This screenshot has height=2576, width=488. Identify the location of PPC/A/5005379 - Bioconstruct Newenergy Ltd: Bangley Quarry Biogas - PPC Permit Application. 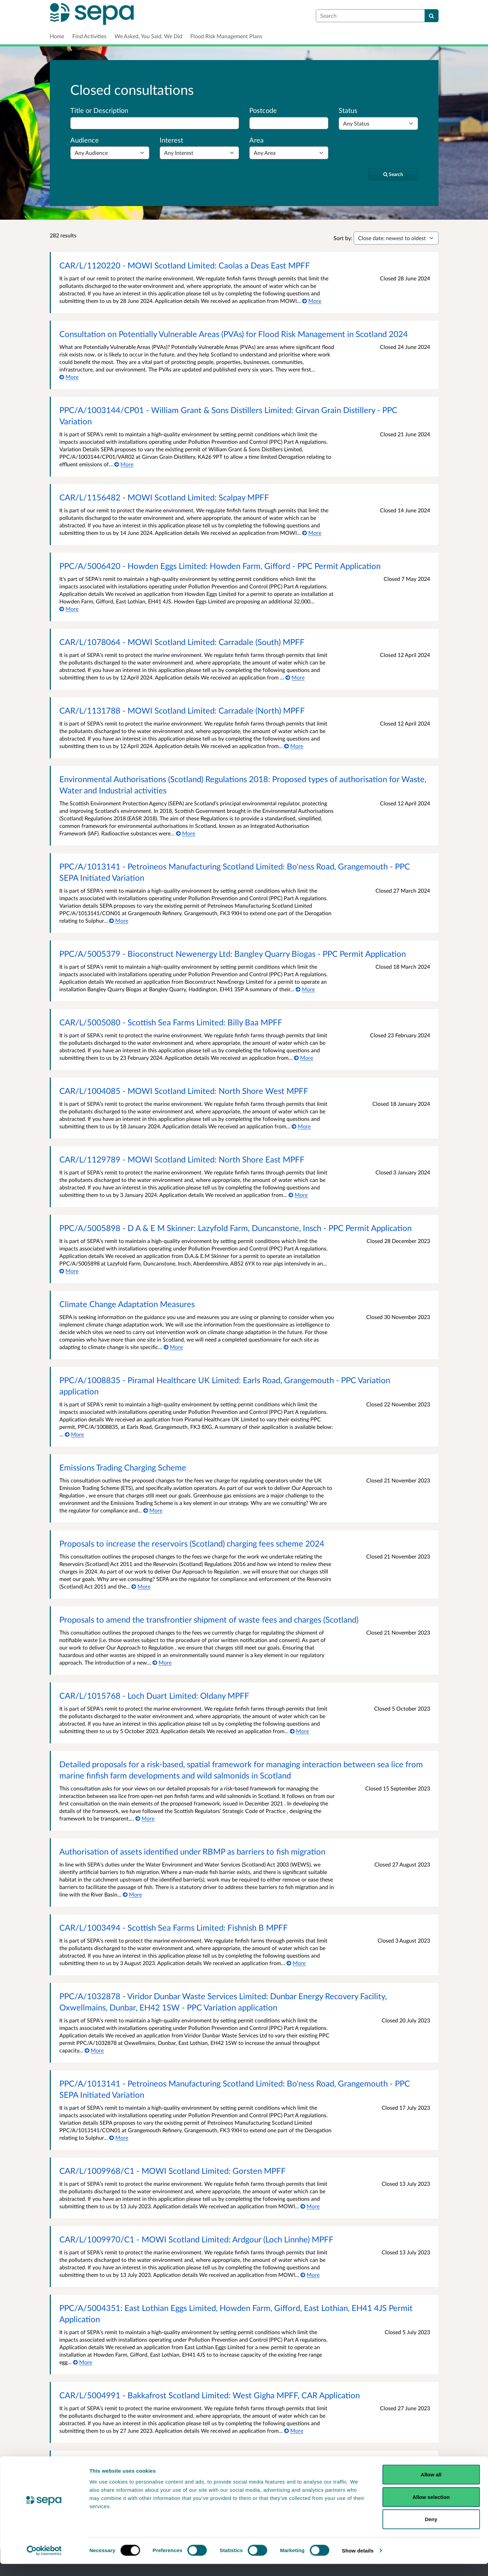
(232, 953).